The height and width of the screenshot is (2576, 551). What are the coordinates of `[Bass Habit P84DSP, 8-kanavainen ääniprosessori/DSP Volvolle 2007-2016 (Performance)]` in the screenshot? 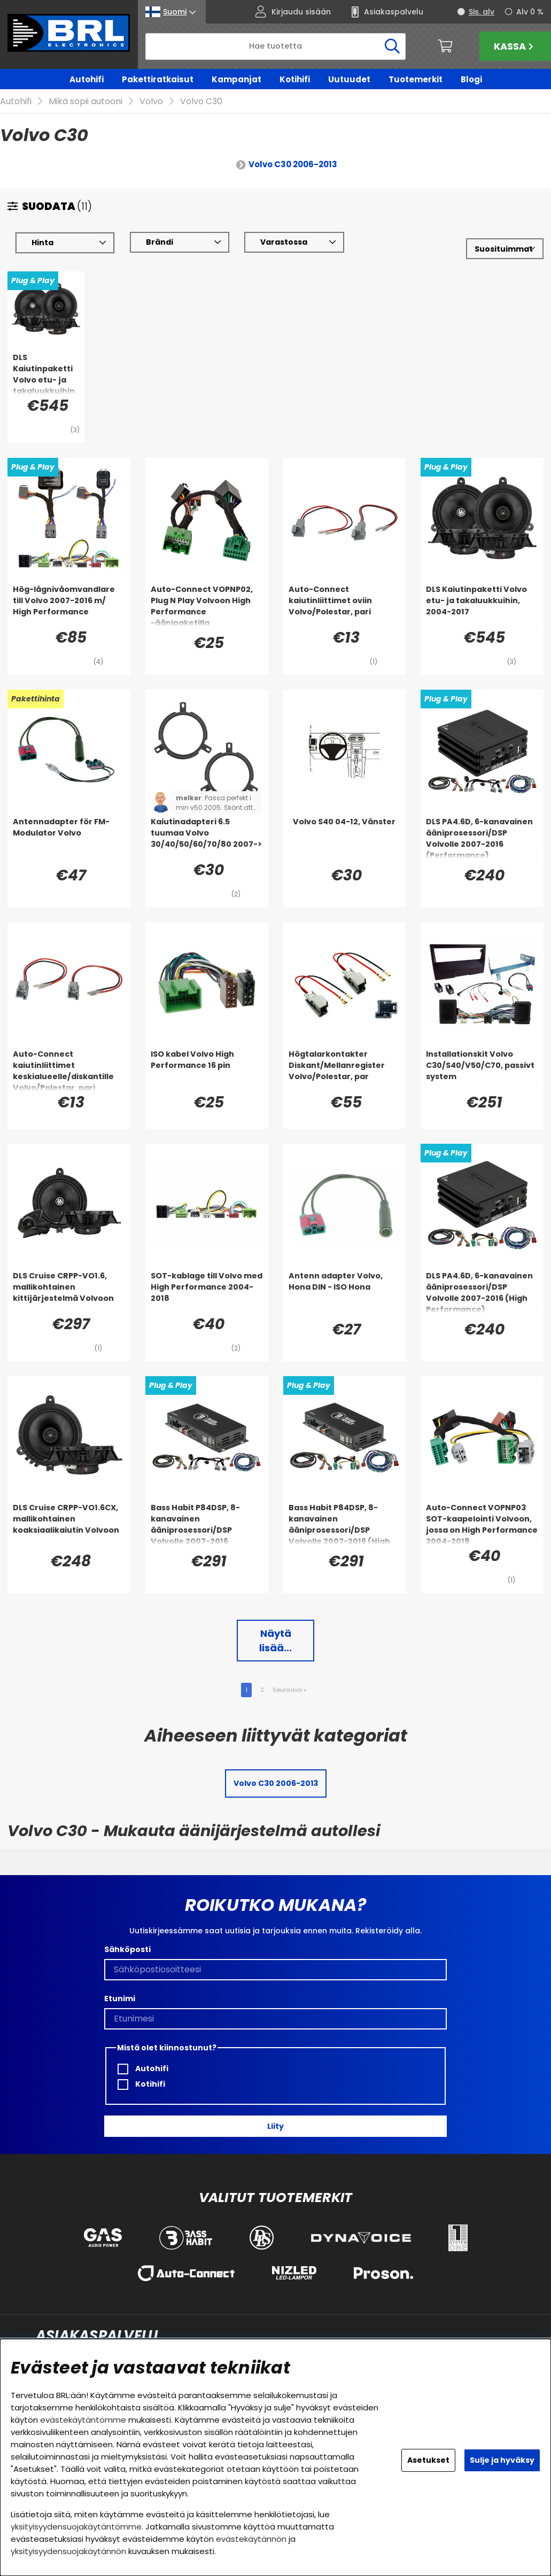 It's located at (206, 1524).